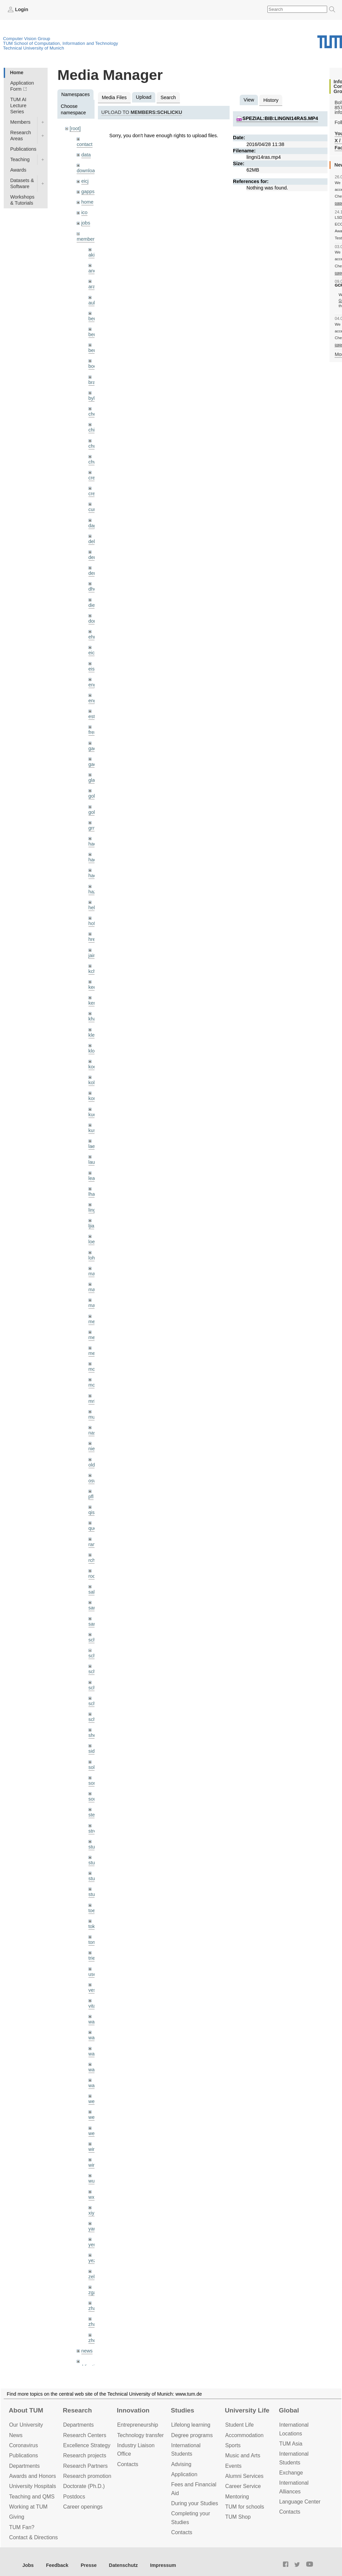  I want to click on During your Studies, so click(194, 2503).